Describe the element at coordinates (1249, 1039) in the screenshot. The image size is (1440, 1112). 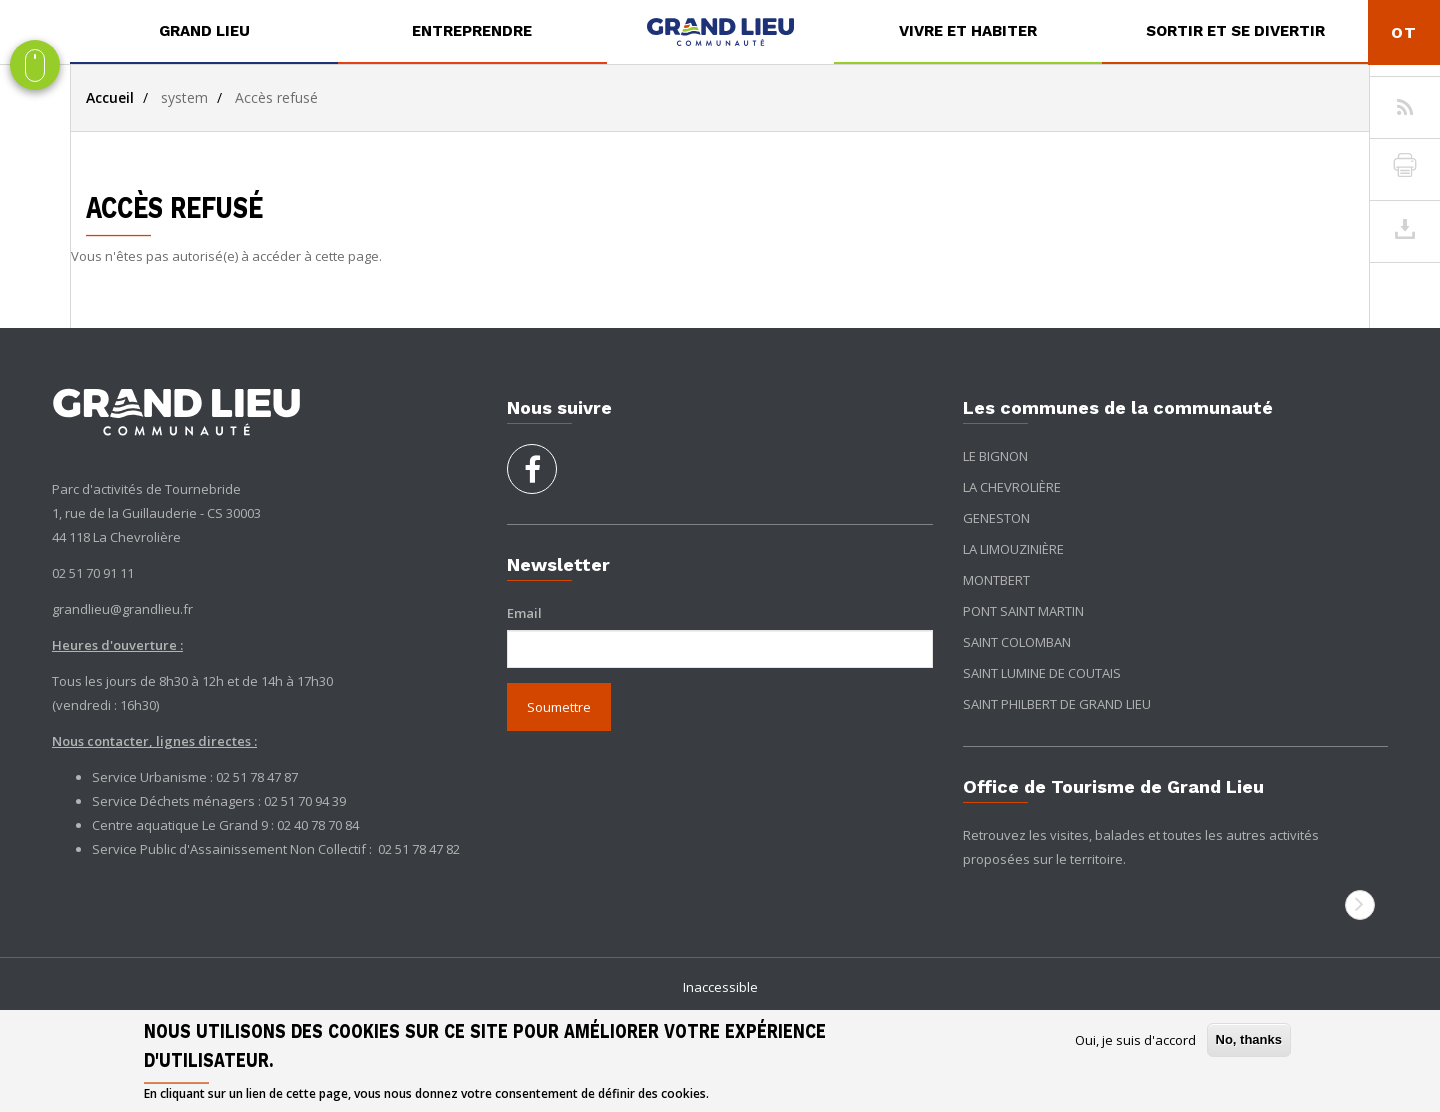
I see `No, thanks` at that location.